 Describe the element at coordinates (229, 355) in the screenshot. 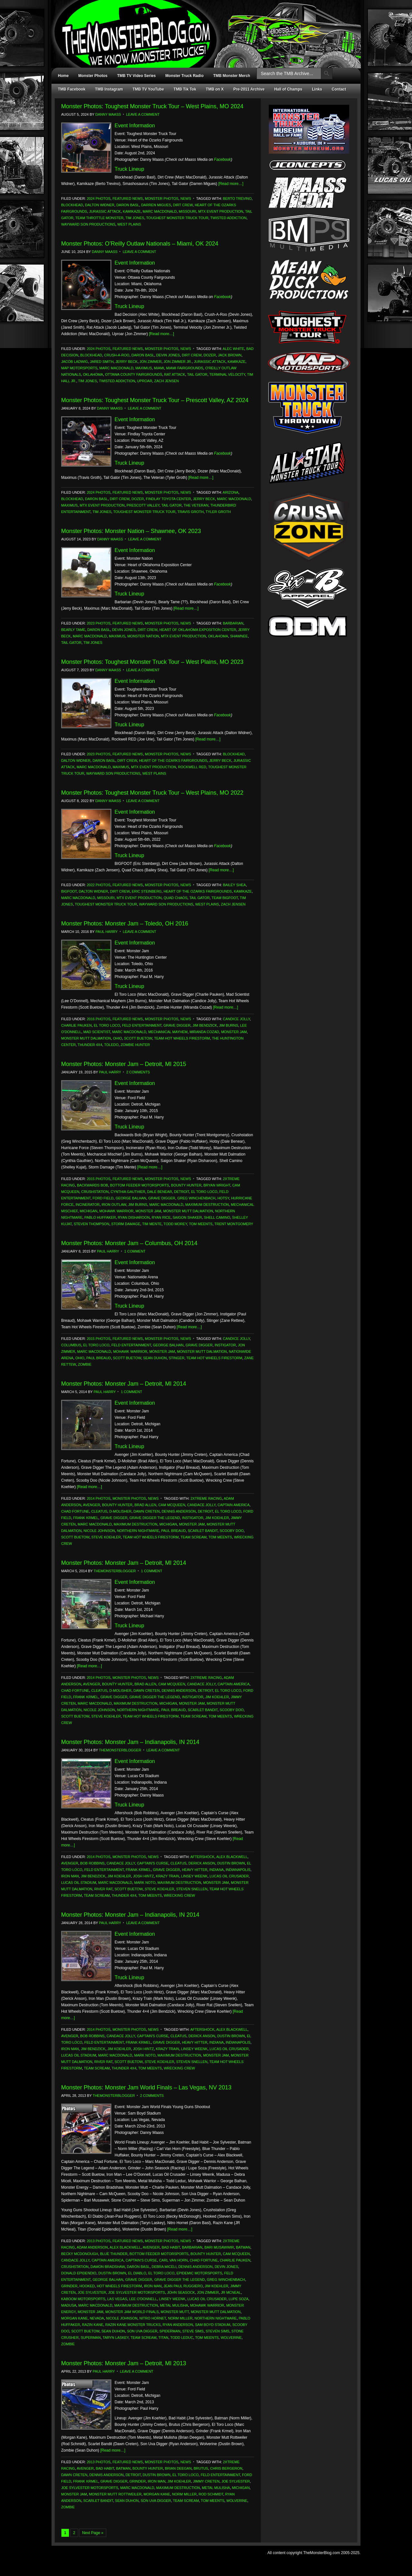

I see `Jack Brown` at that location.